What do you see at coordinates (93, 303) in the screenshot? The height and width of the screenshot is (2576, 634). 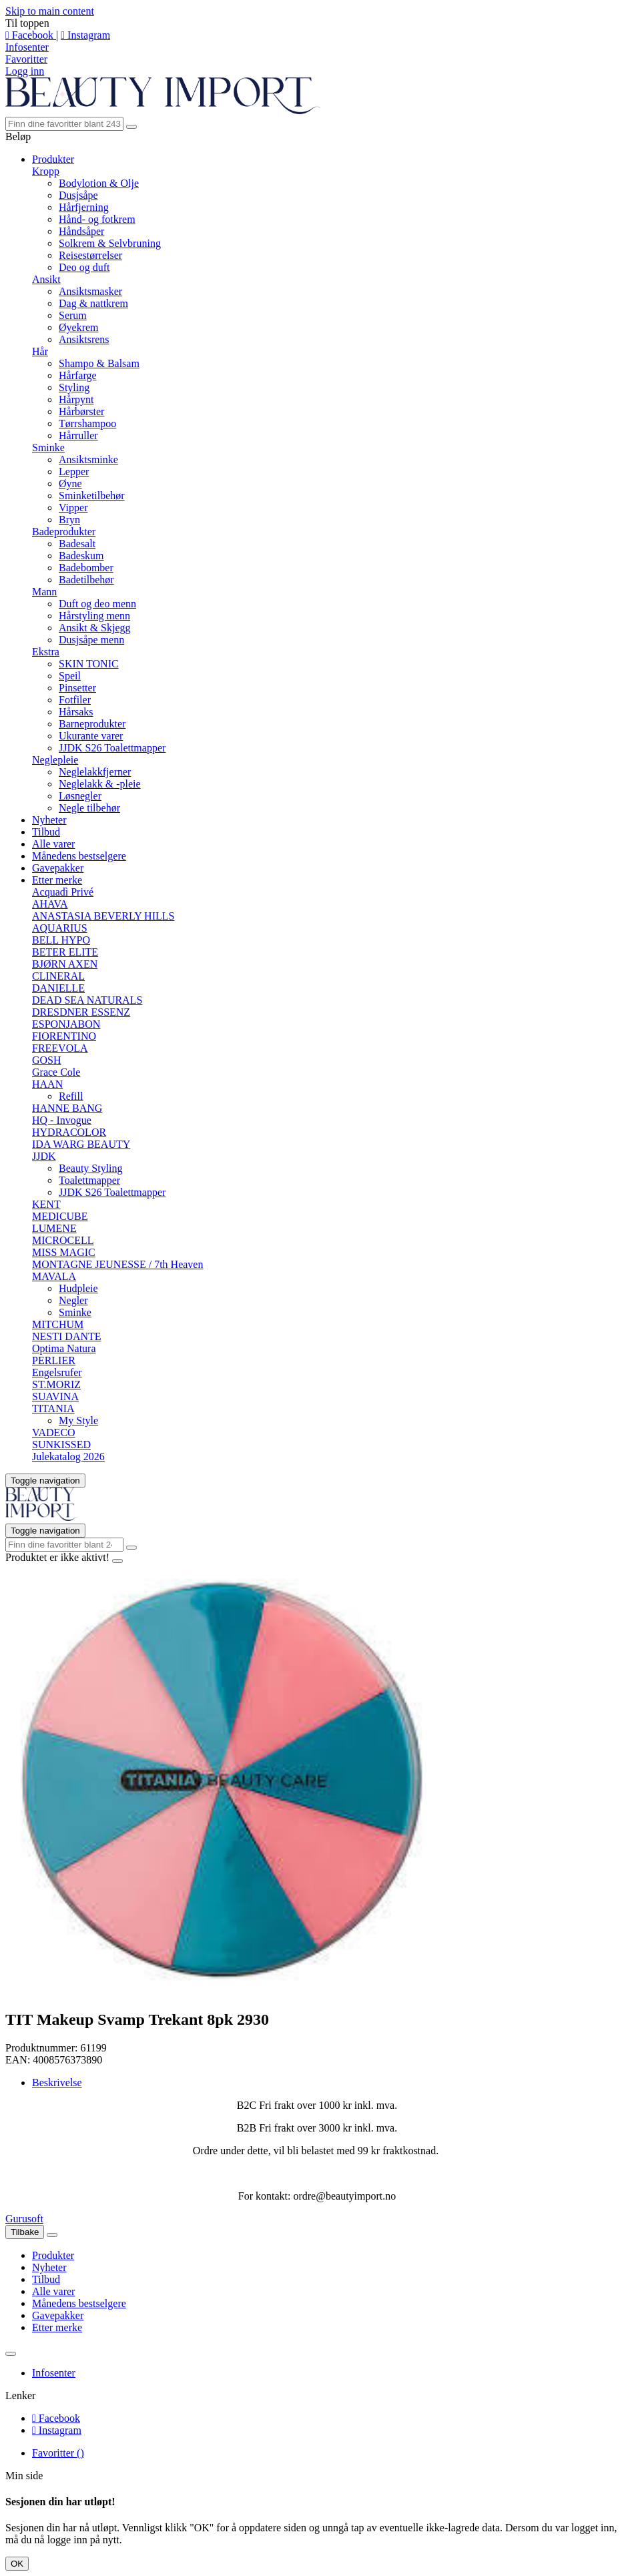 I see `Dag & nattkrem` at bounding box center [93, 303].